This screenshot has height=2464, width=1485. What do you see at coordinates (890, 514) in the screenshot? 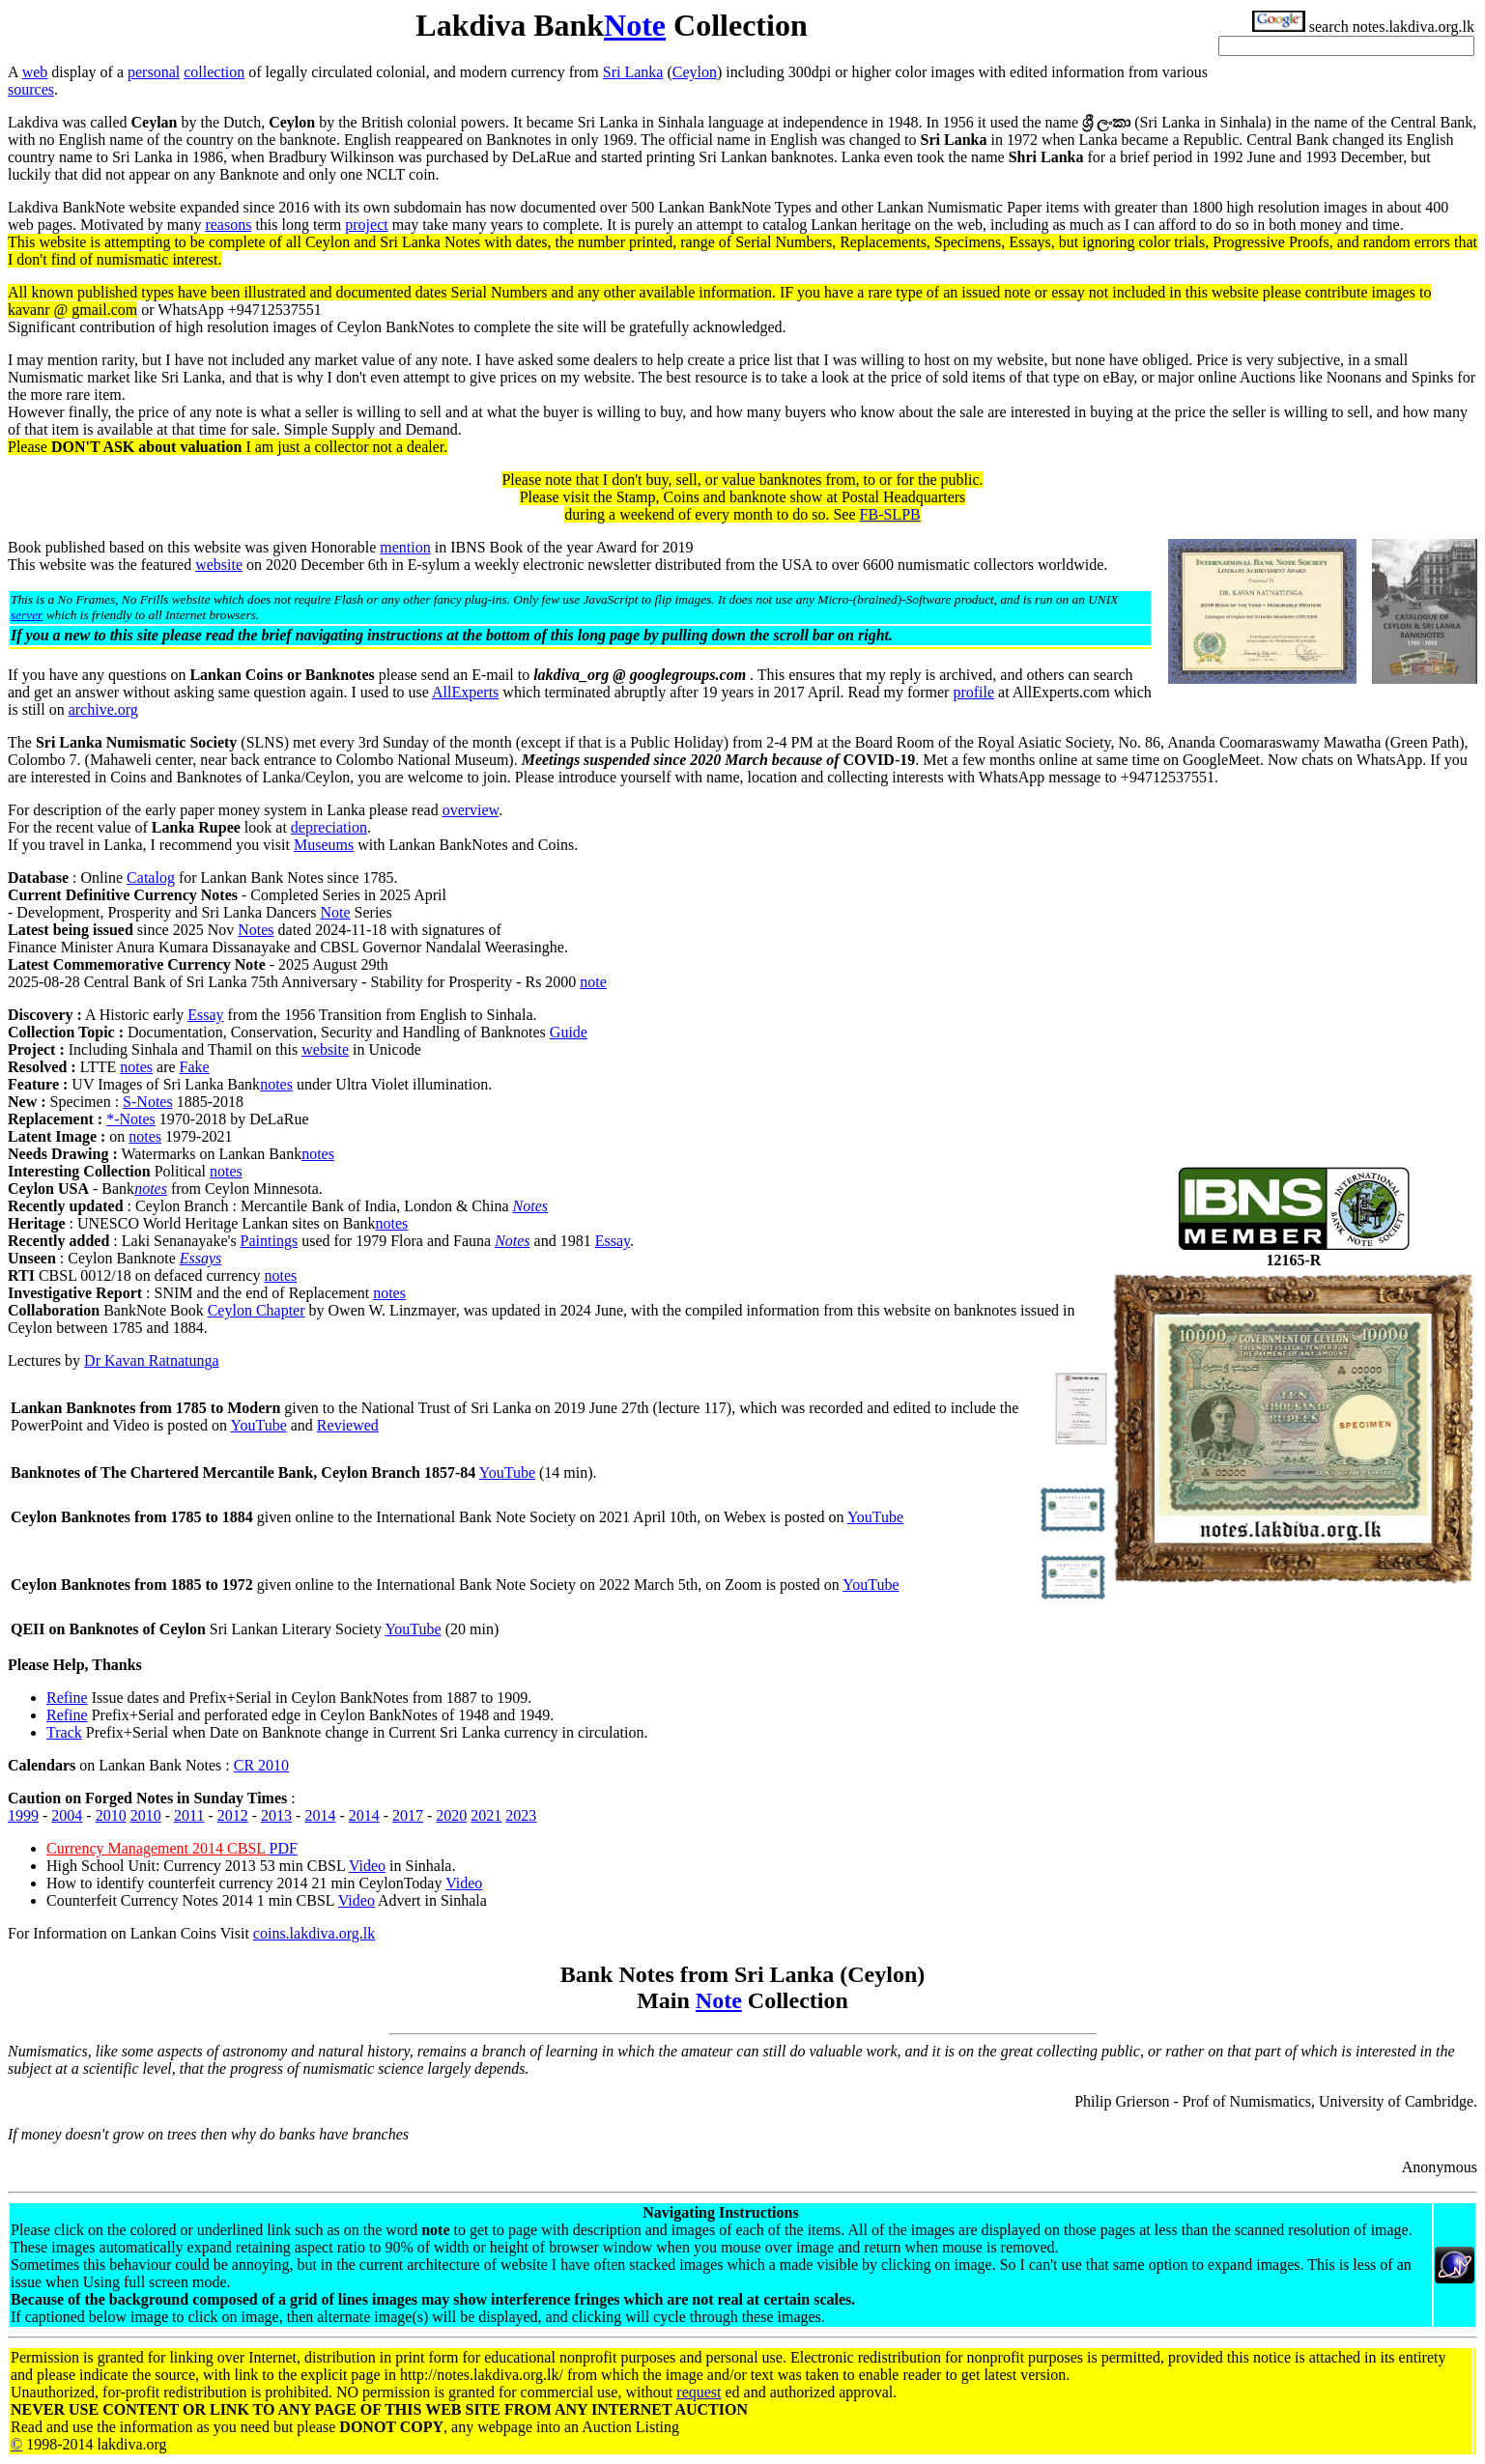
I see `FB-SLPB` at bounding box center [890, 514].